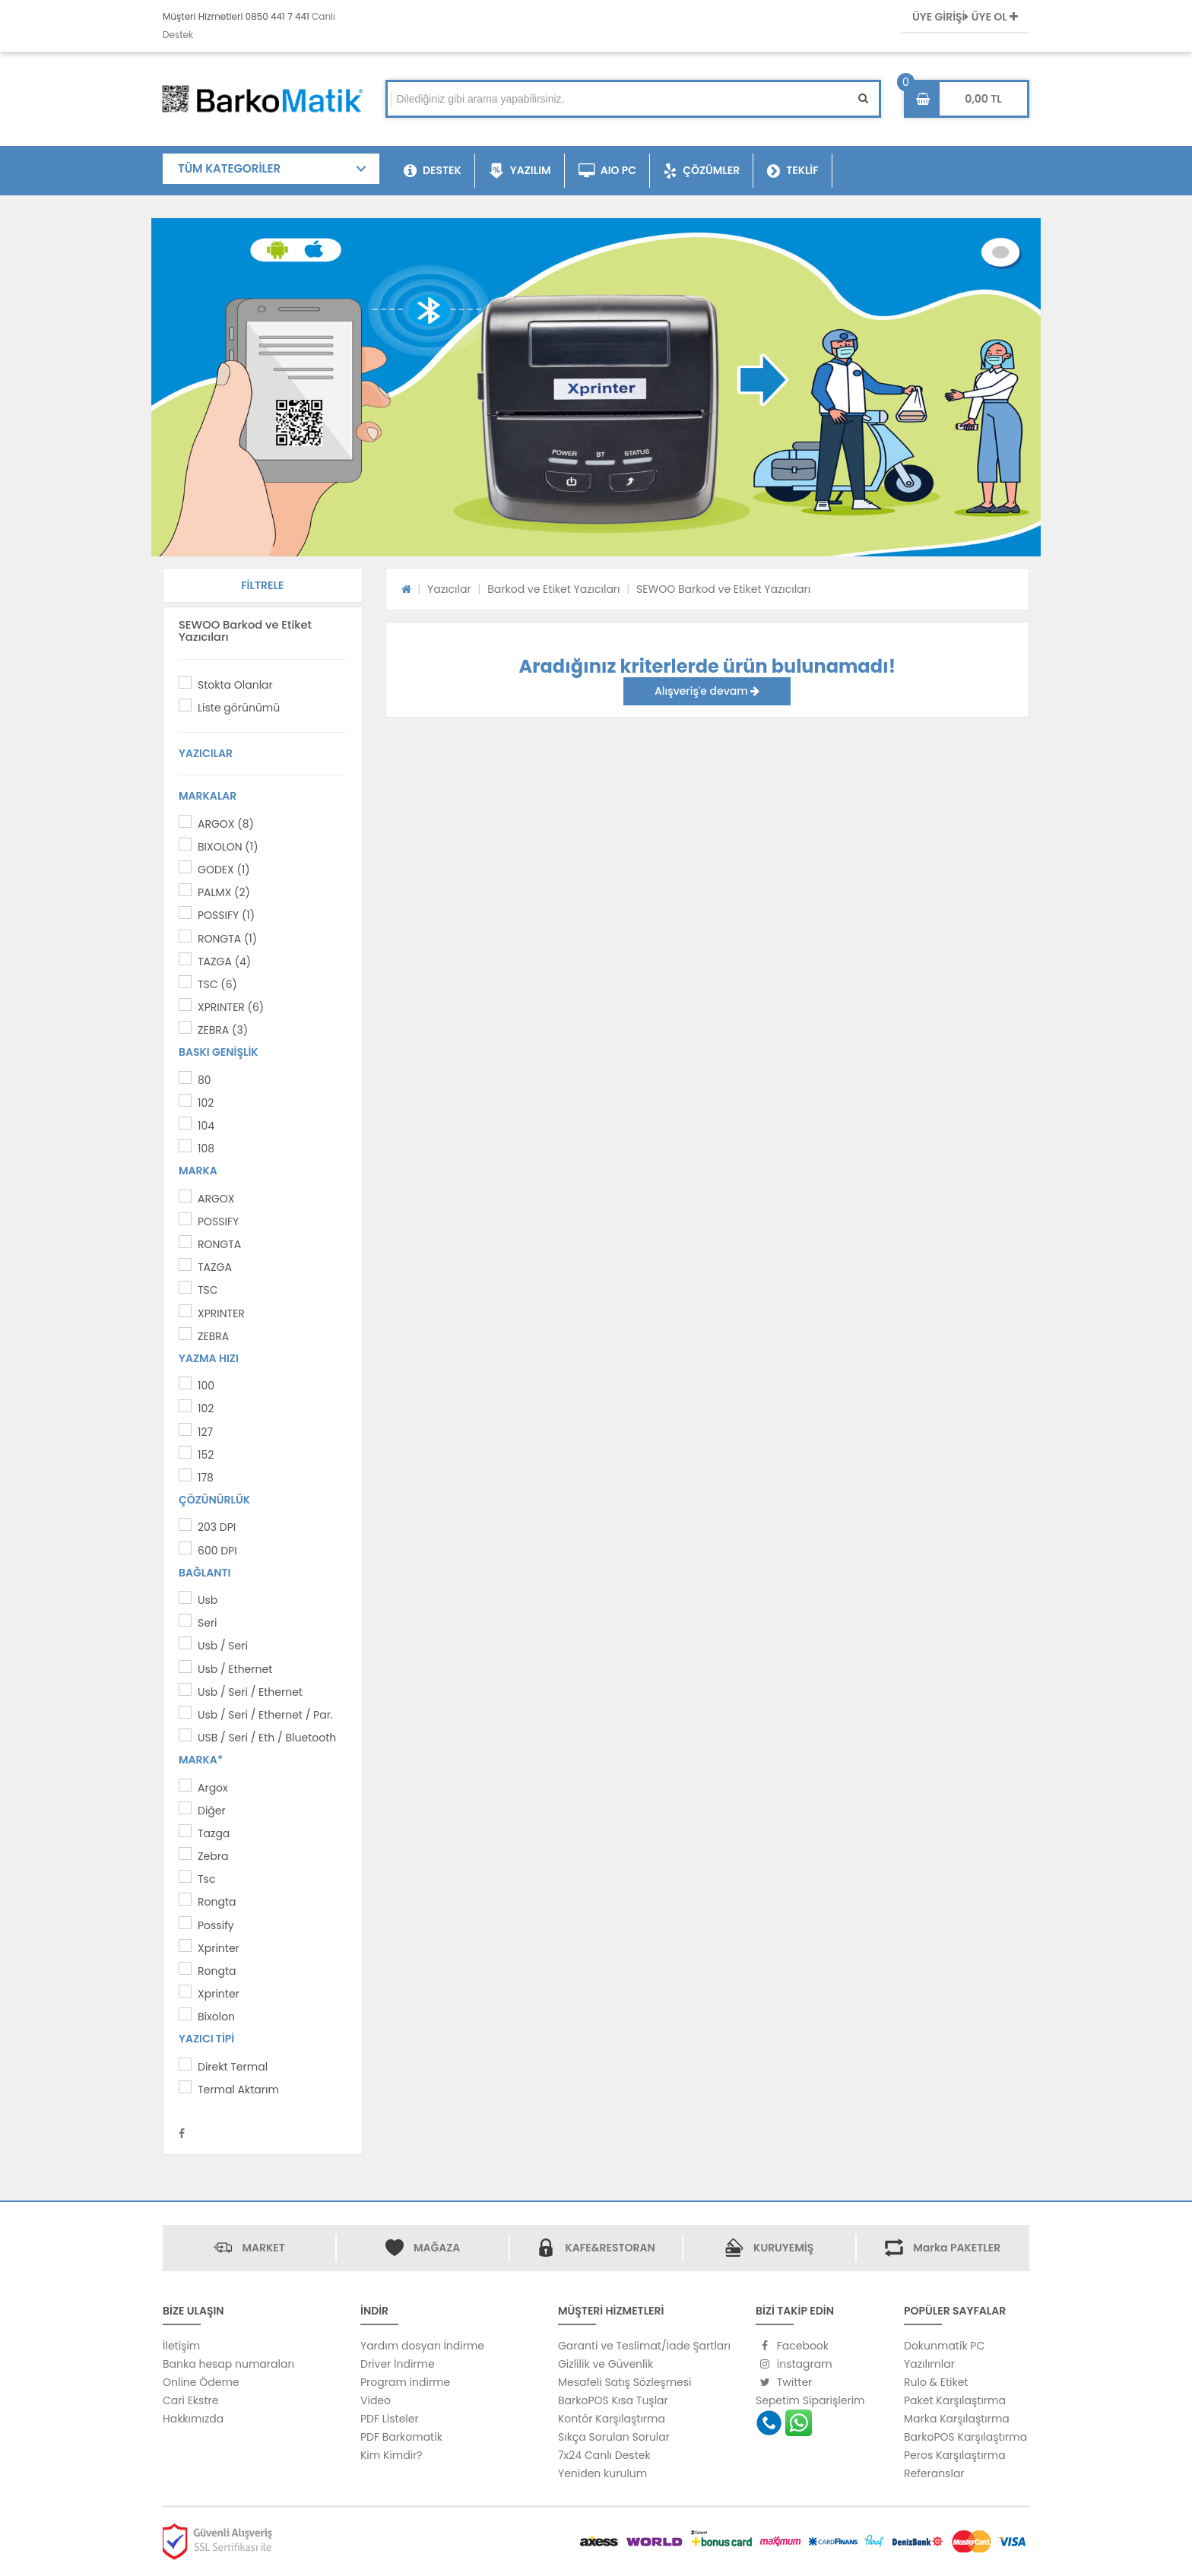  Describe the element at coordinates (235, 684) in the screenshot. I see `Stokta Olanlar` at that location.